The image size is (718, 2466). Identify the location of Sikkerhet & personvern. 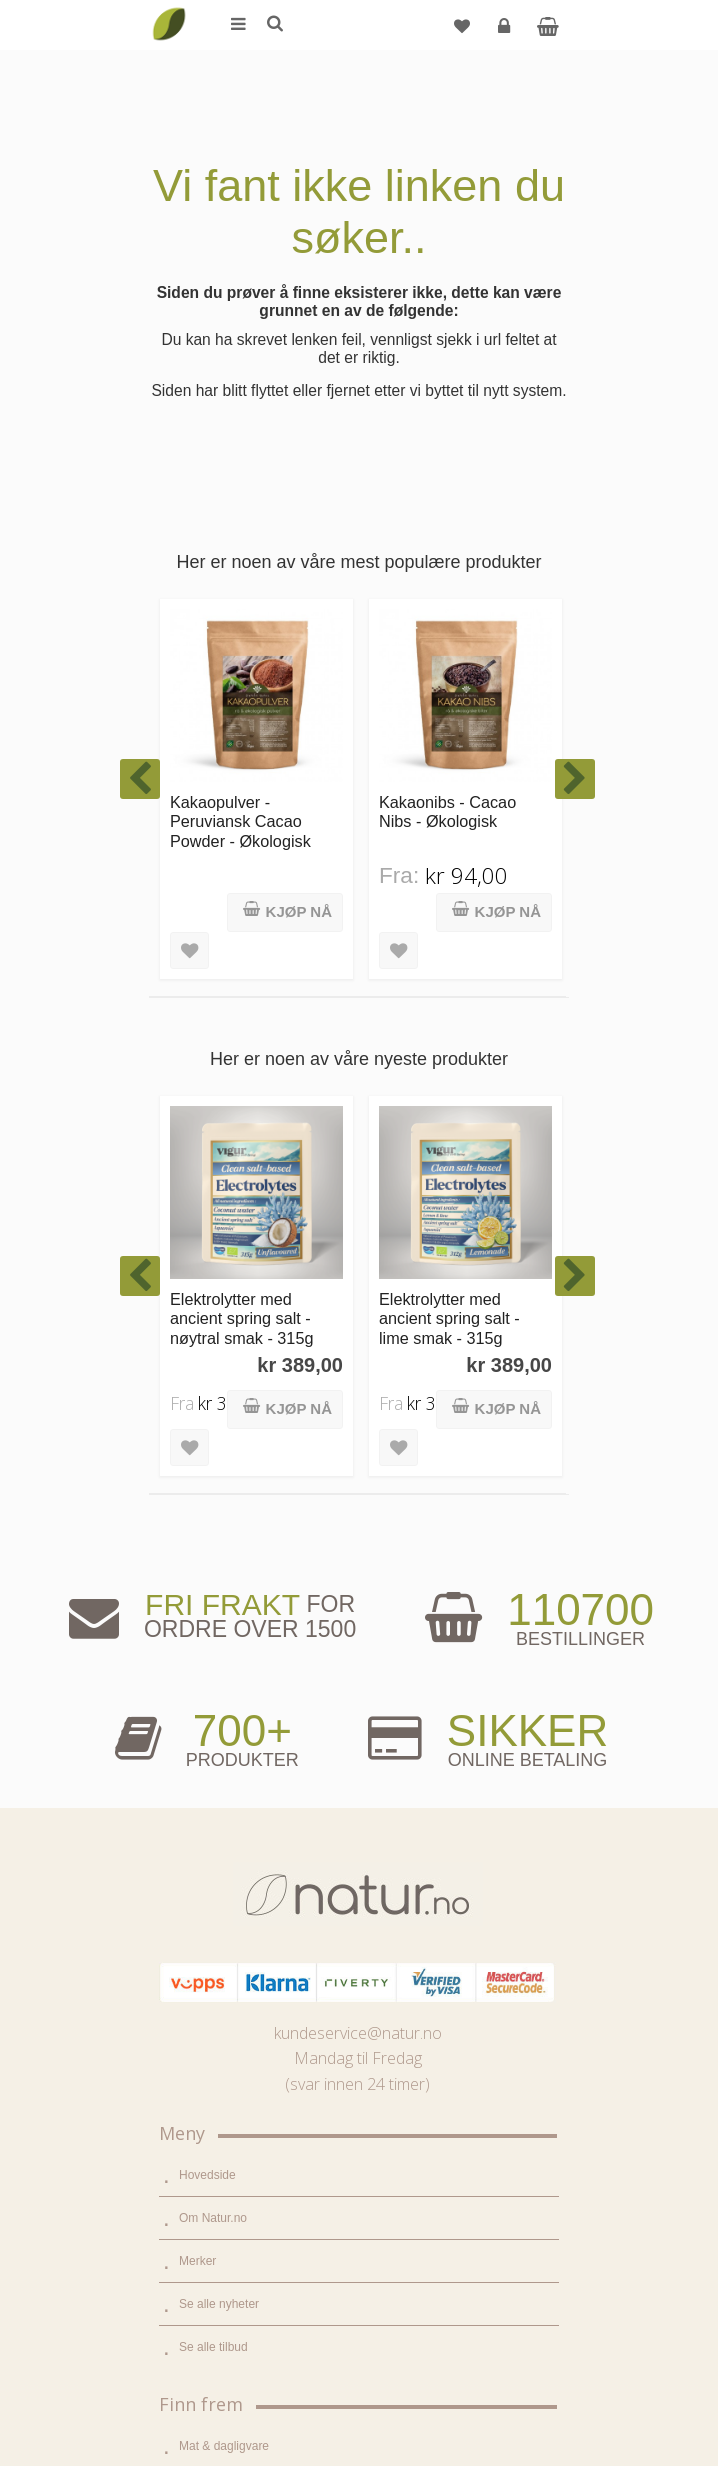
(241, 2372).